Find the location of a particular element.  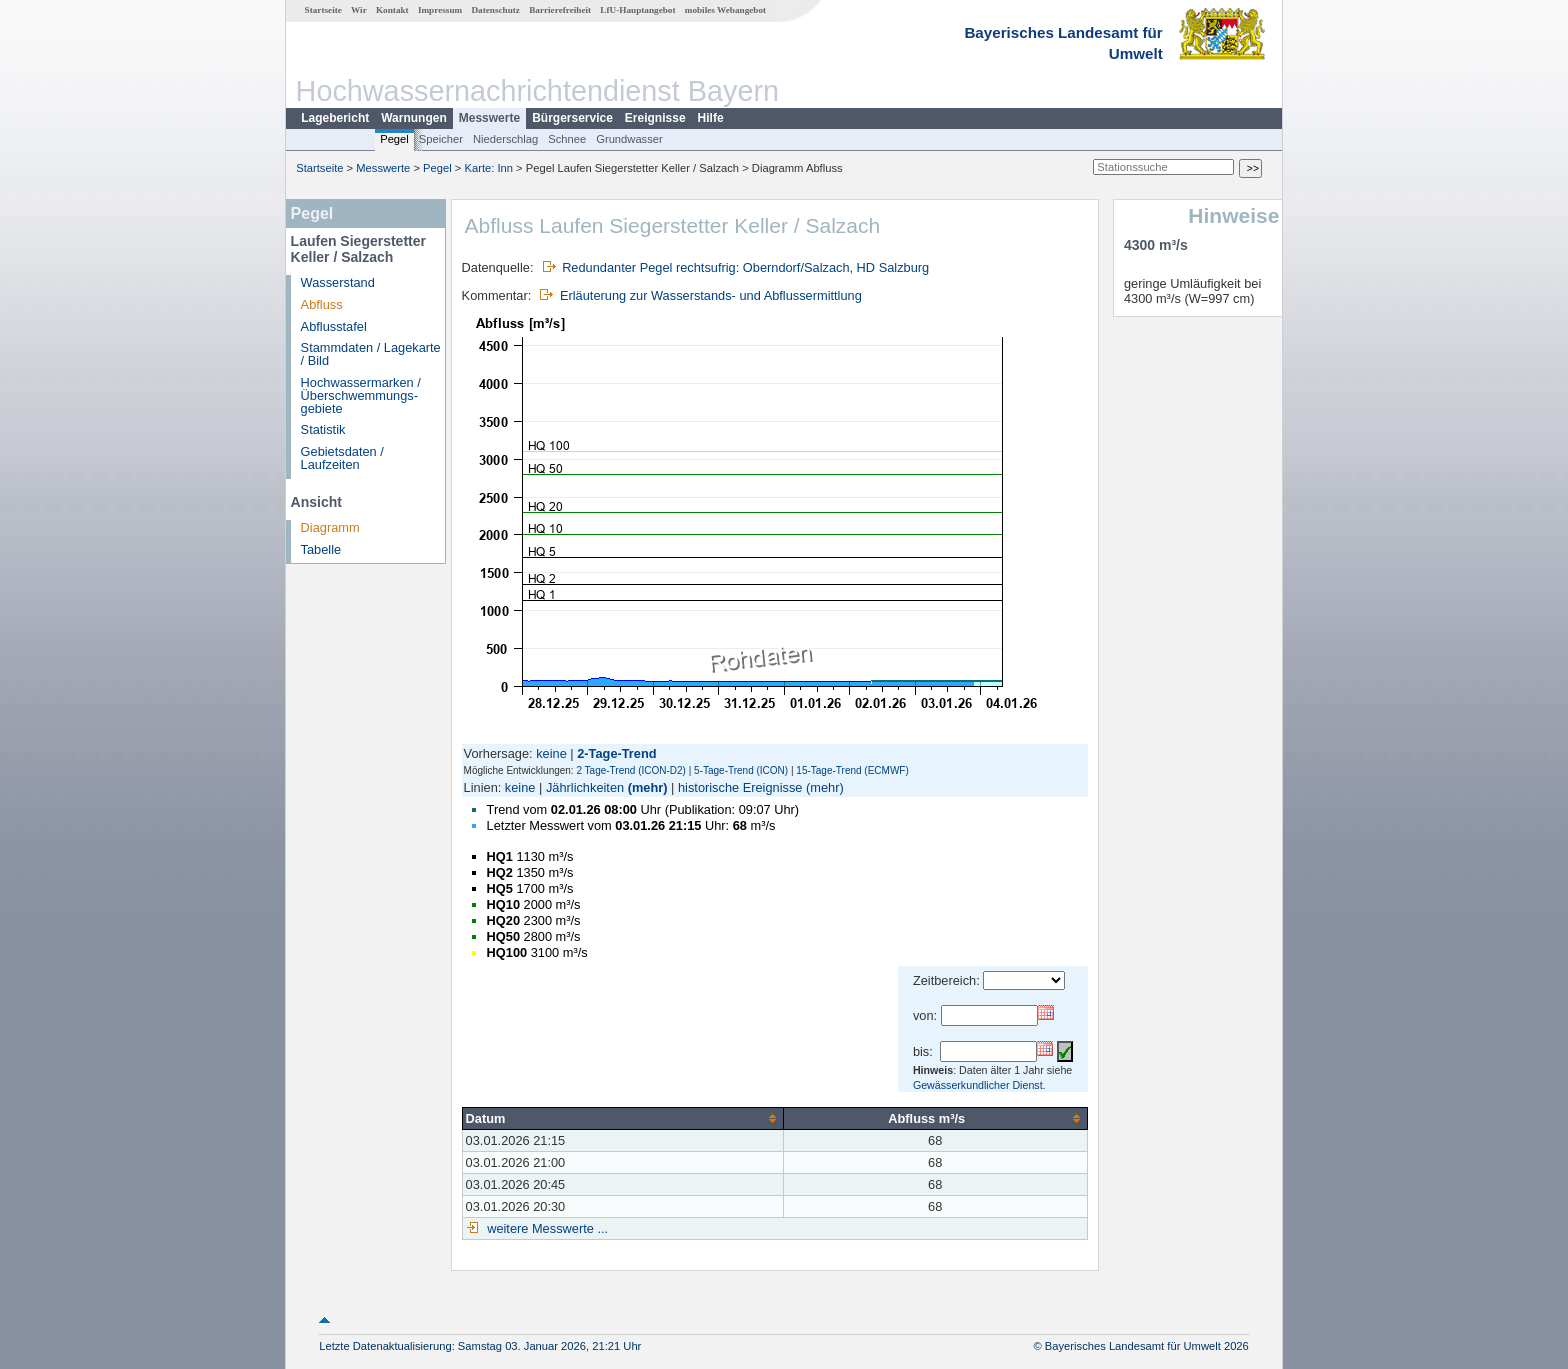

Pegel is located at coordinates (394, 139).